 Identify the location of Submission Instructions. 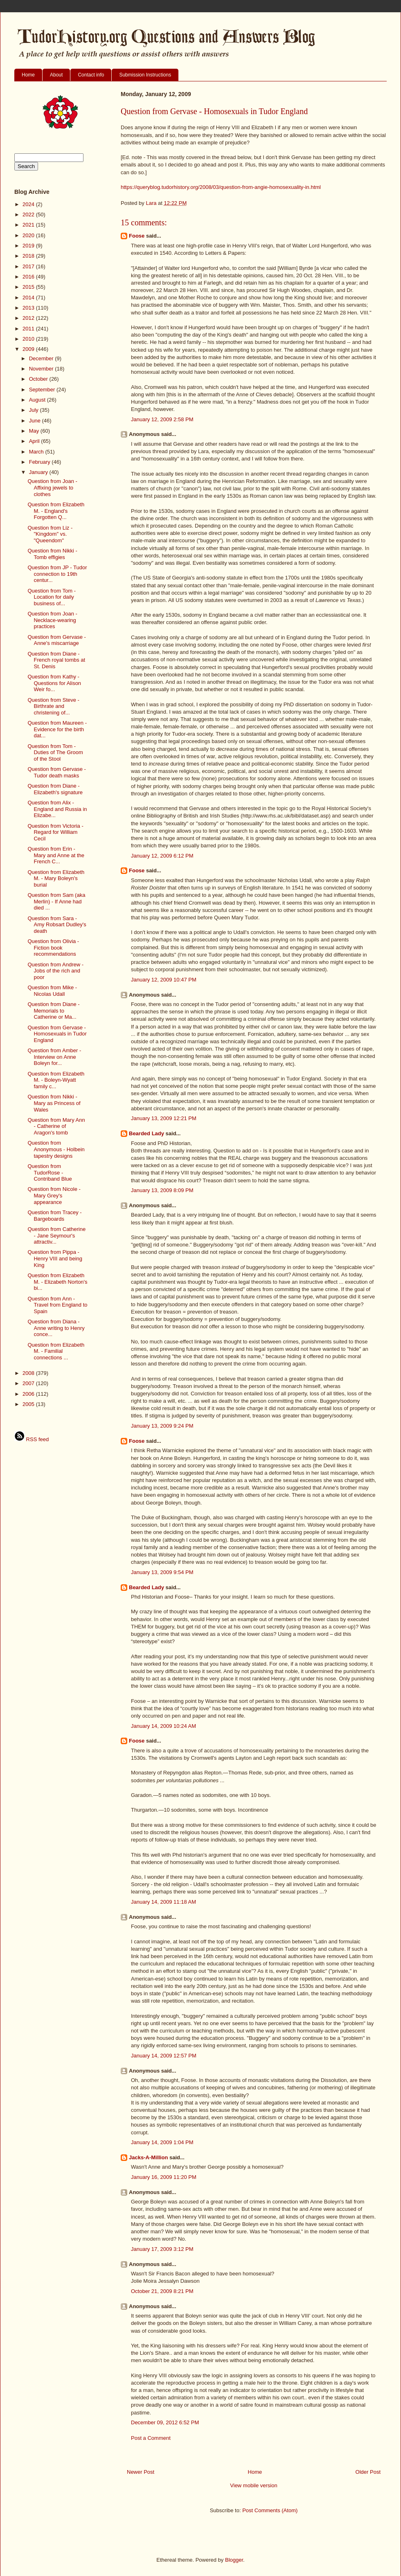
(145, 75).